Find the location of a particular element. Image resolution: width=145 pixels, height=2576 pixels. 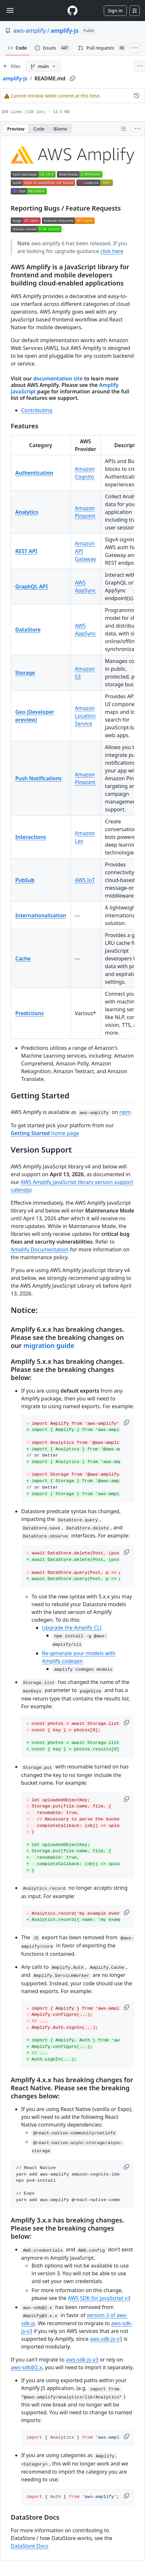

documentation site is located at coordinates (58, 378).